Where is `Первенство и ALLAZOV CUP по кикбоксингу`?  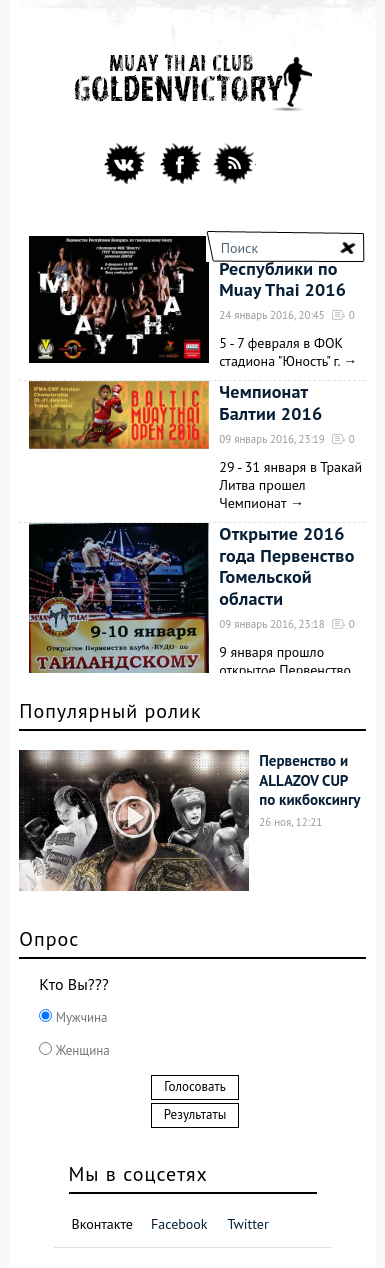 Первенство и ALLAZOV CUP по кикбоксингу is located at coordinates (309, 780).